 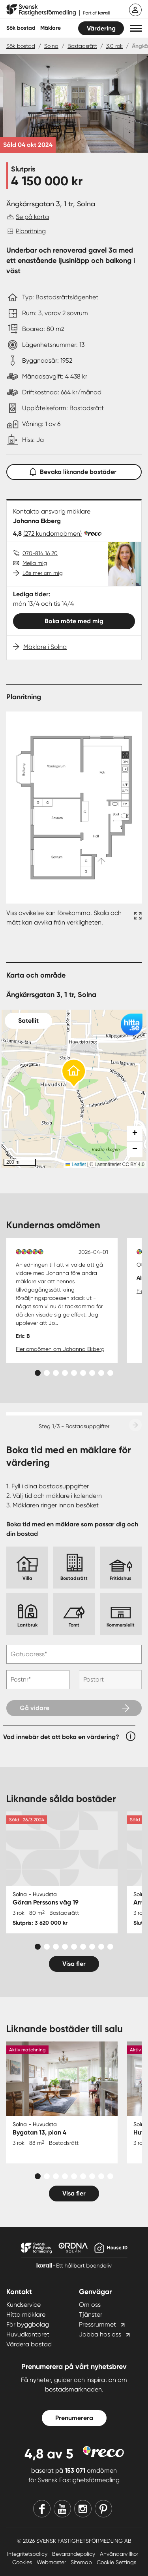 I want to click on Om oss, so click(x=90, y=2304).